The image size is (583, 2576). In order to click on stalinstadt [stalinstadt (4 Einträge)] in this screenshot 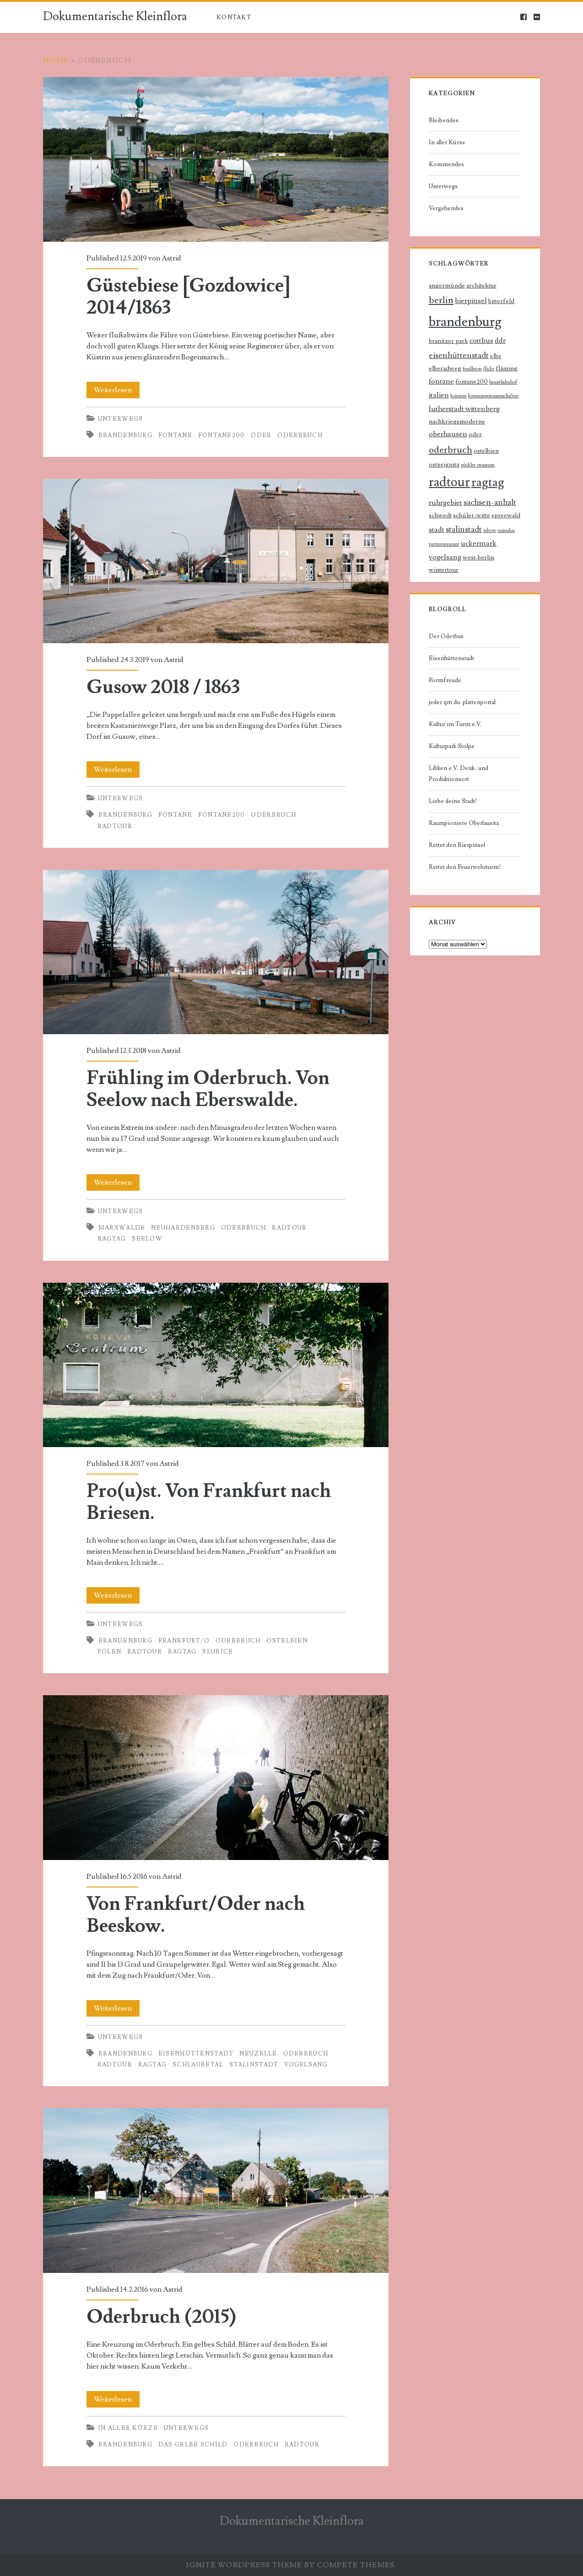, I will do `click(464, 529)`.